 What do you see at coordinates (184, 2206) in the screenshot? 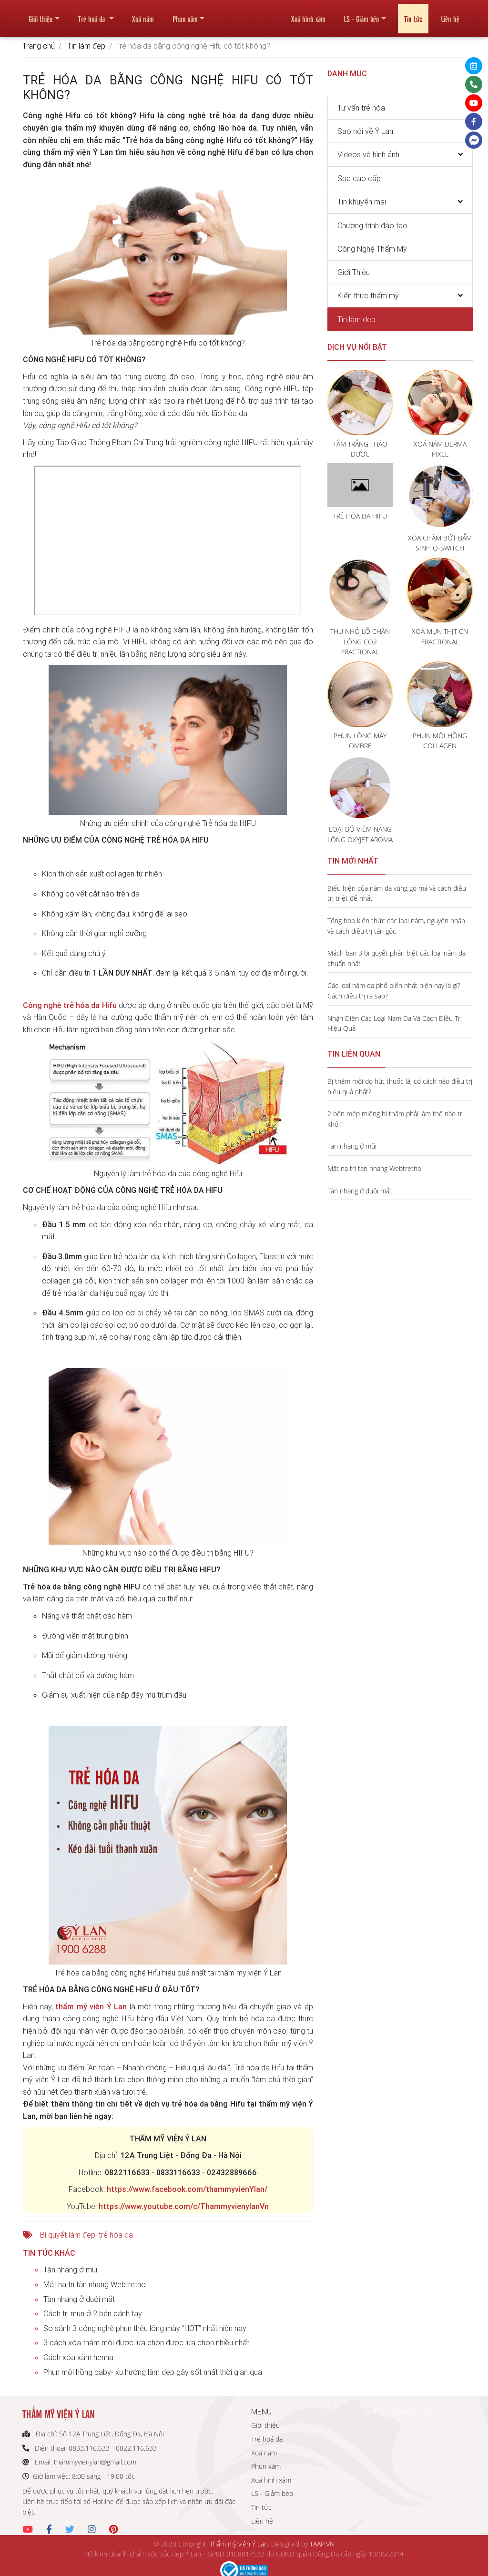
I see `https://www.youtube.com/c/ThammyvienylanVn` at bounding box center [184, 2206].